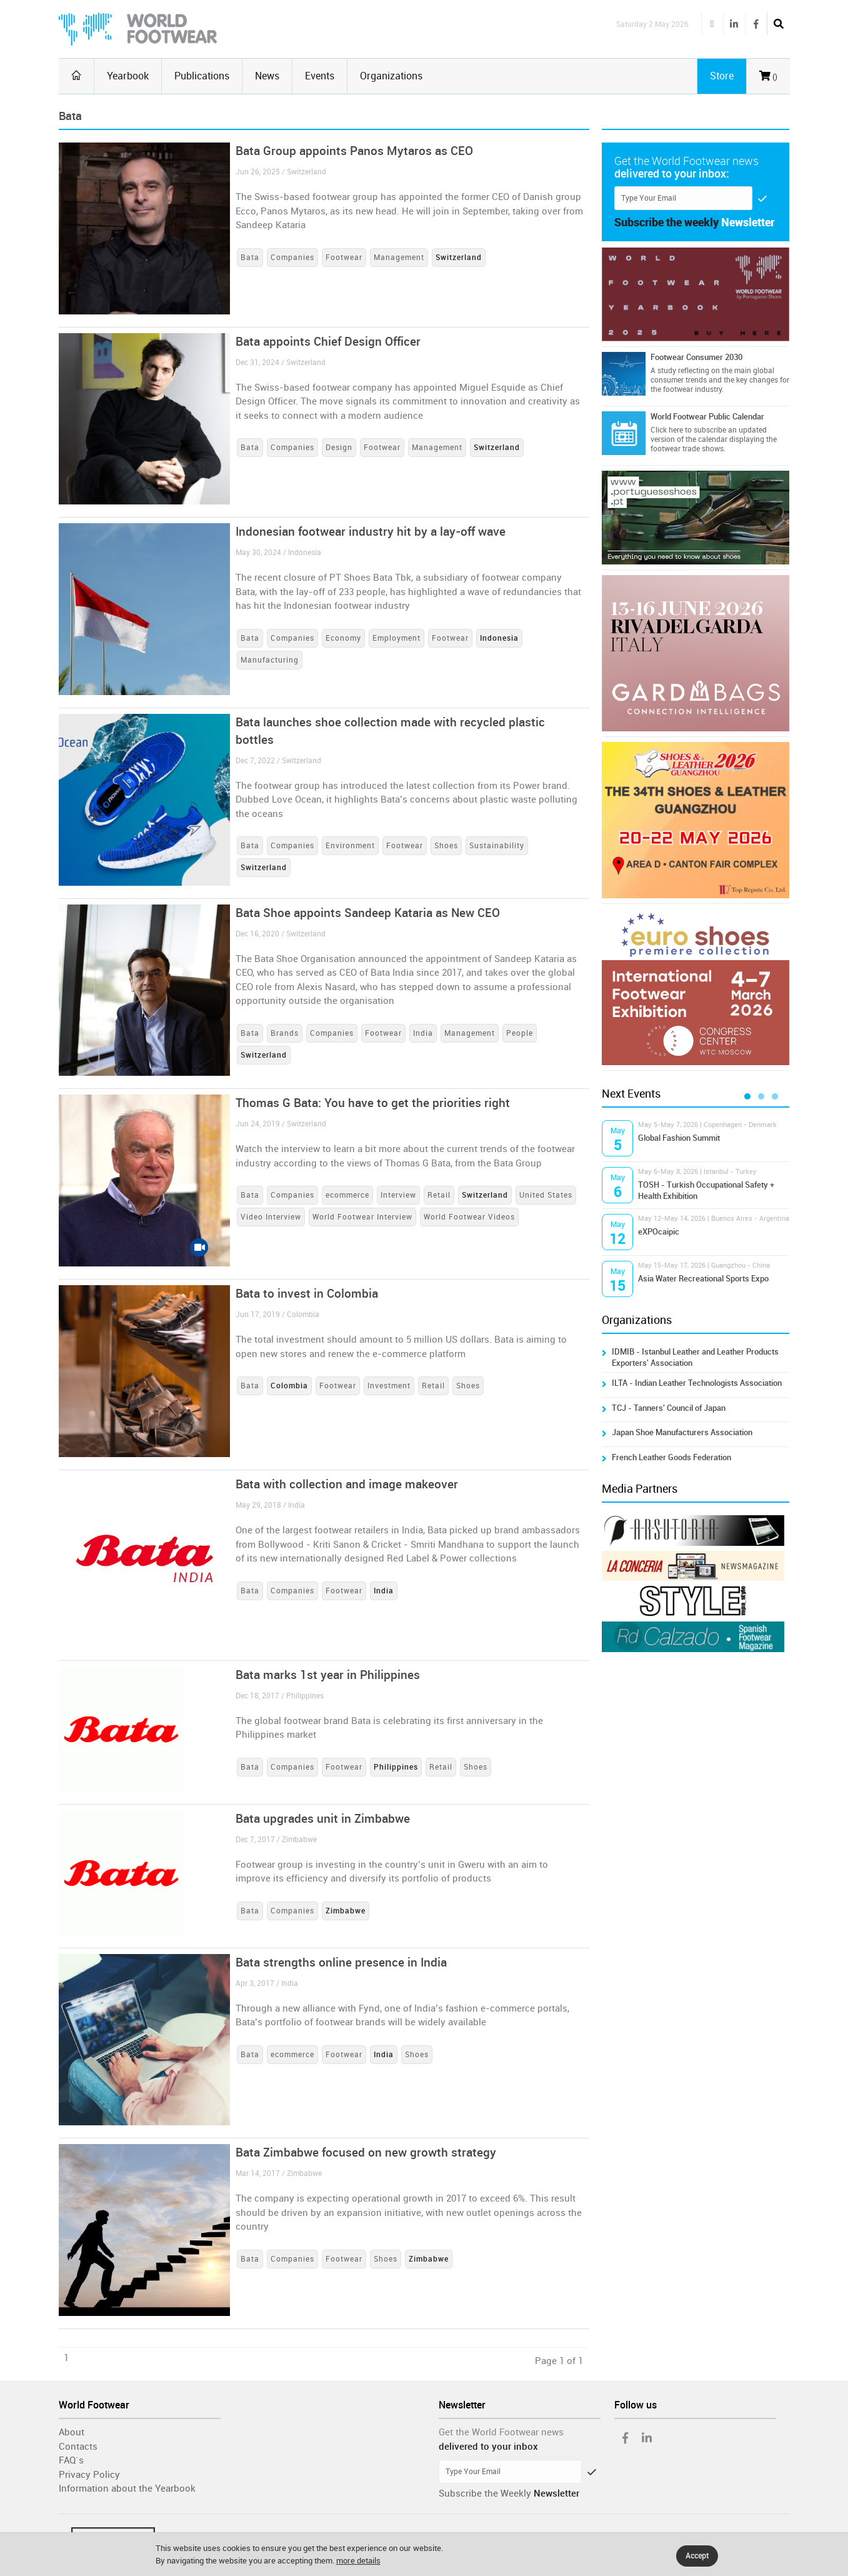 The width and height of the screenshot is (848, 2576). I want to click on Video Interview, so click(271, 1217).